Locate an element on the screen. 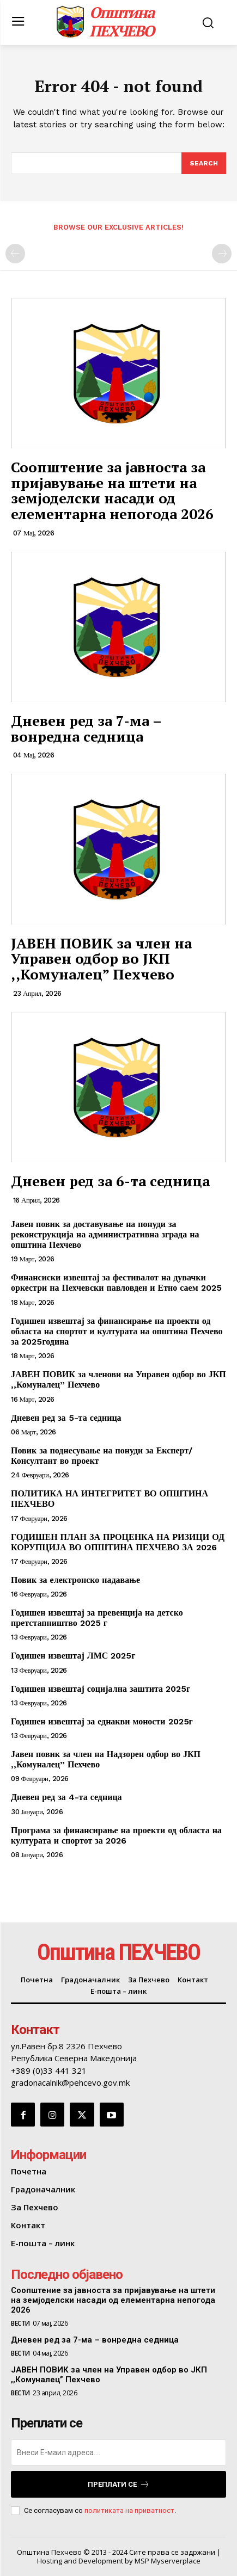  Јавен повик за доставување на понуди за реконструкција на административна зграда на општина Пехчево is located at coordinates (105, 1234).